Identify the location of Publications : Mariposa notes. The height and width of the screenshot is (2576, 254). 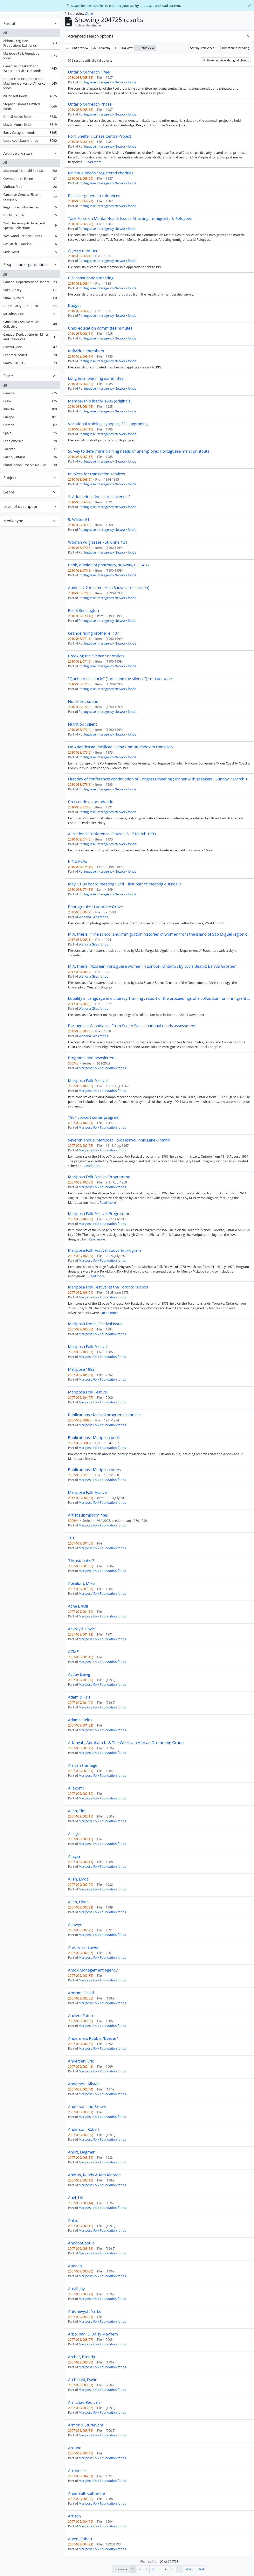
(94, 1469).